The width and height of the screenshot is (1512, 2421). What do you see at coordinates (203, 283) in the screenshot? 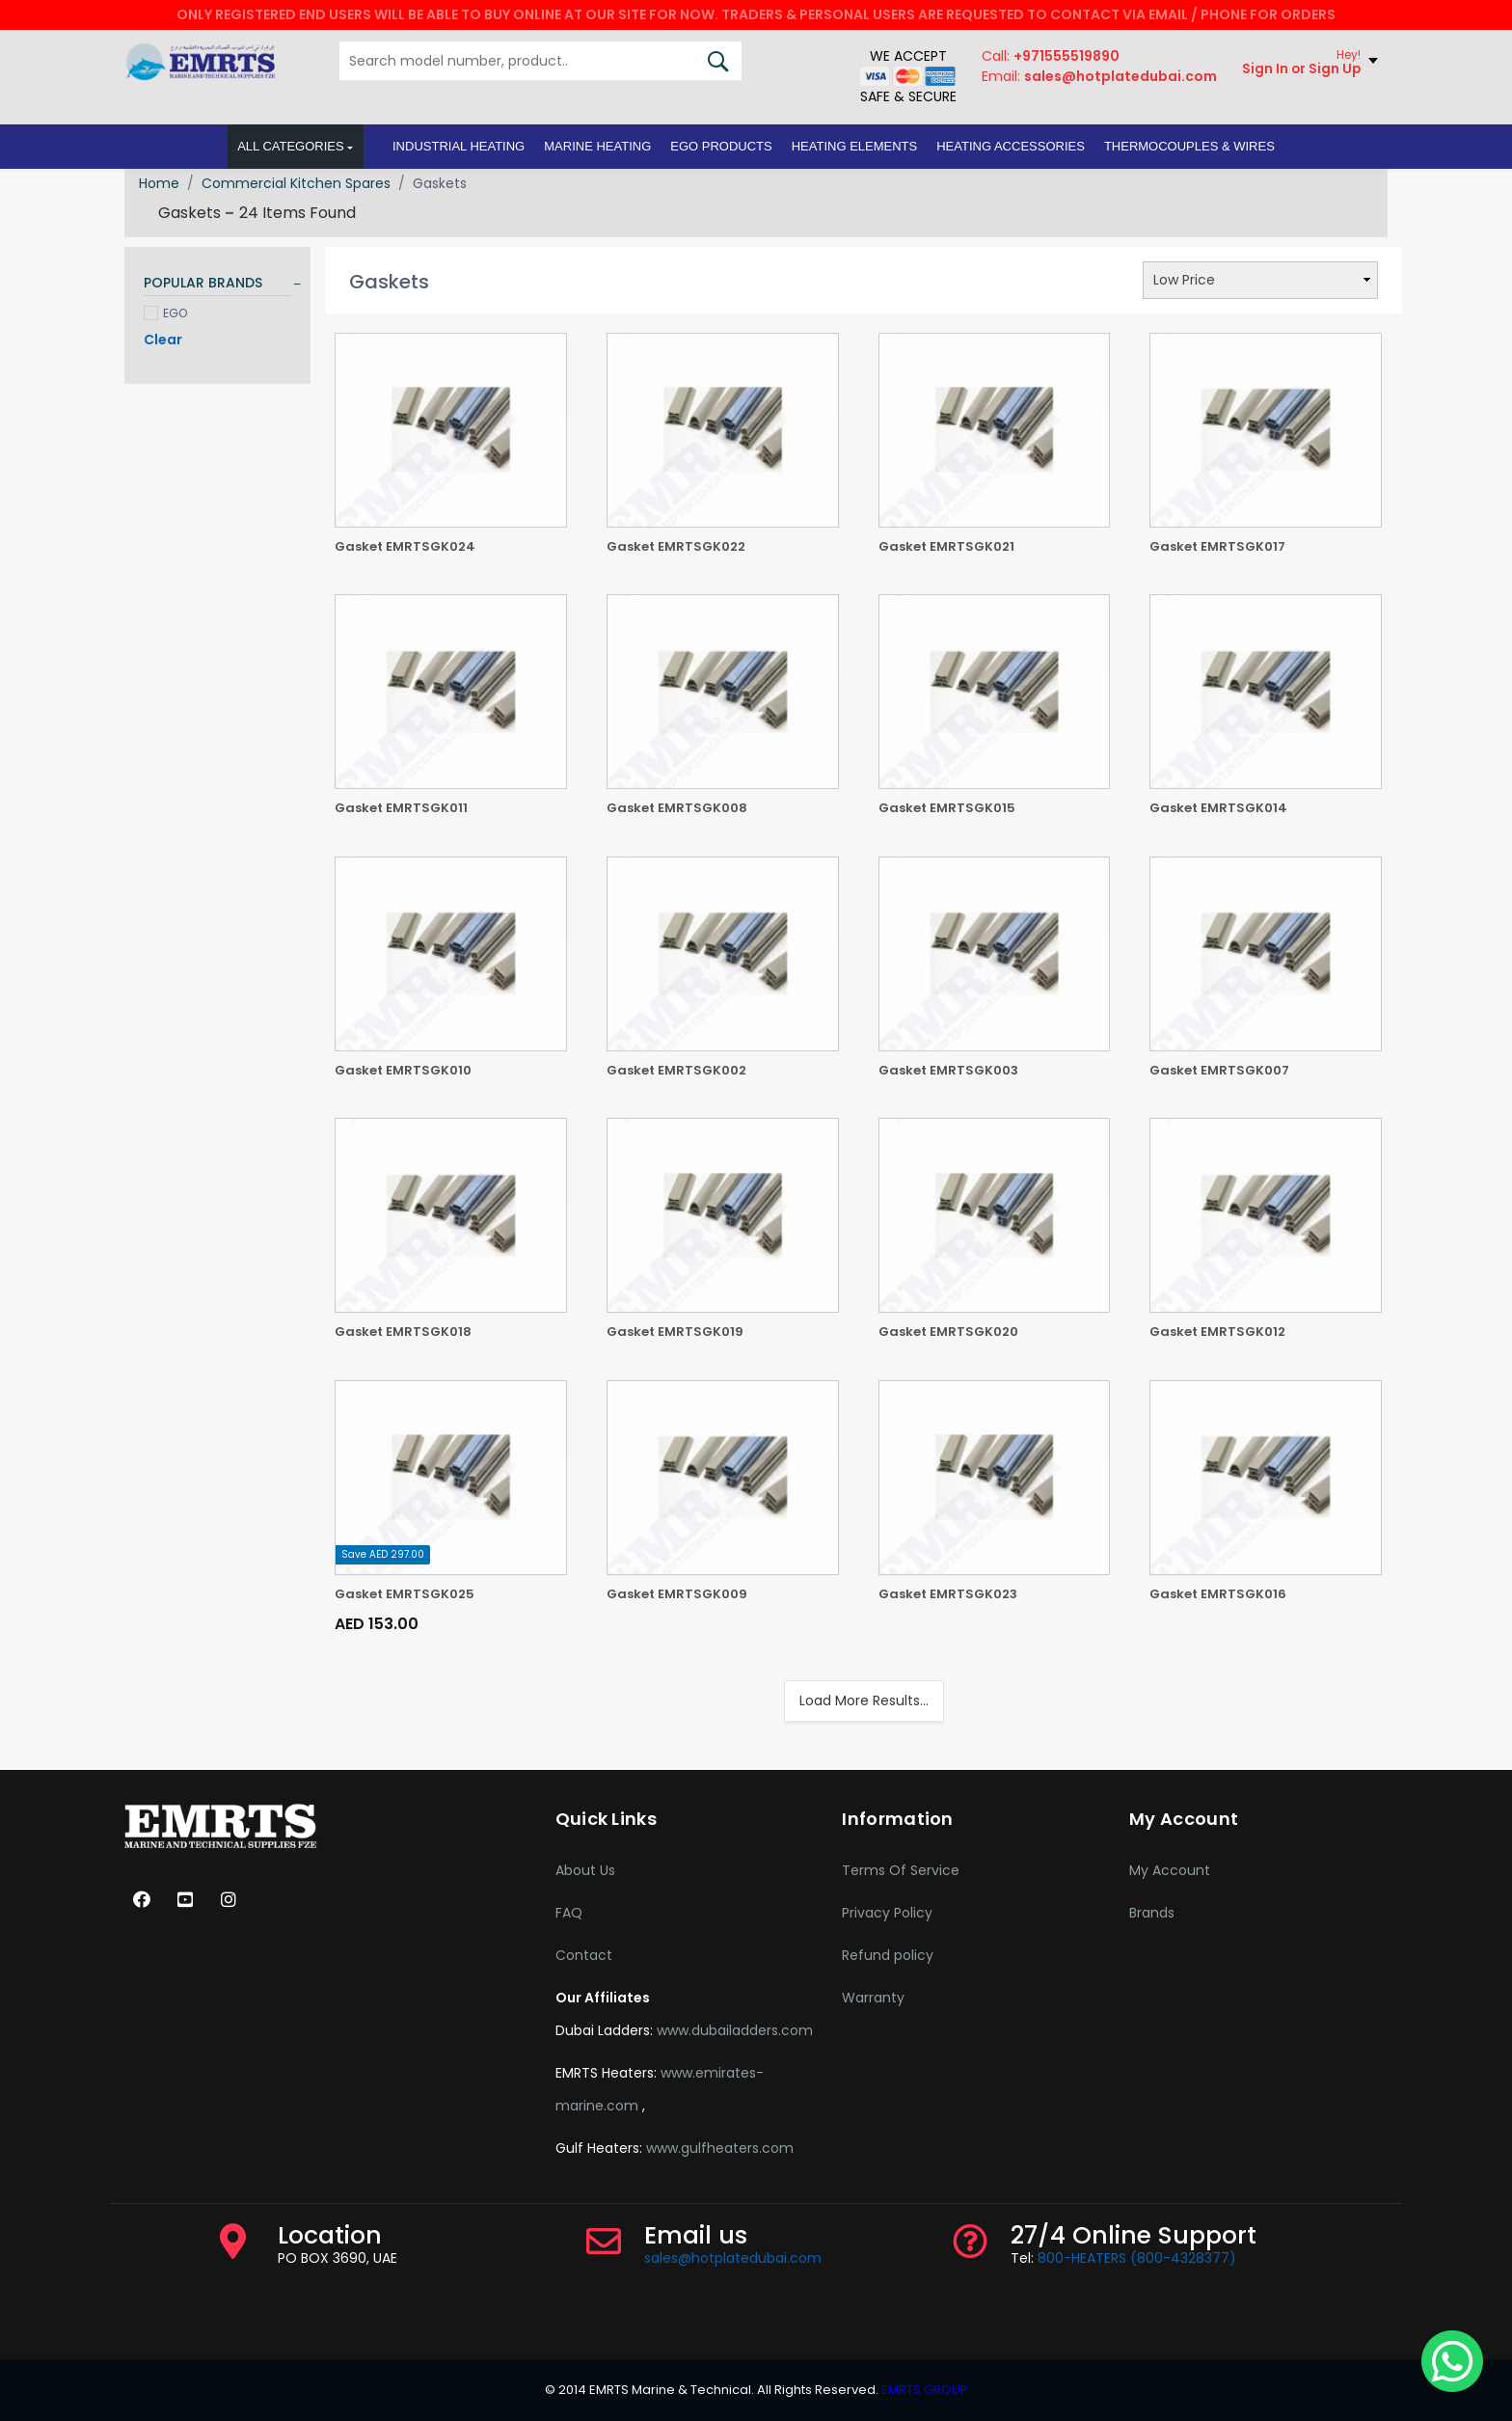
I see `POPULAR BRANDS [button]` at bounding box center [203, 283].